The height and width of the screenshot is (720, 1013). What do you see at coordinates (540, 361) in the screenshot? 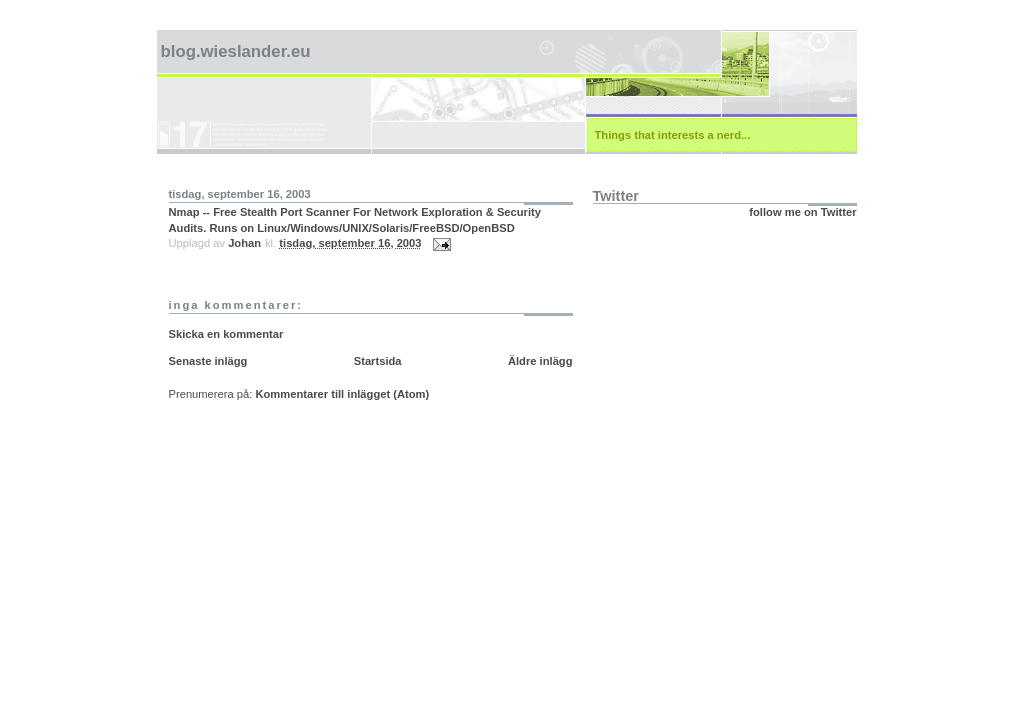
I see `Äldre inlägg` at bounding box center [540, 361].